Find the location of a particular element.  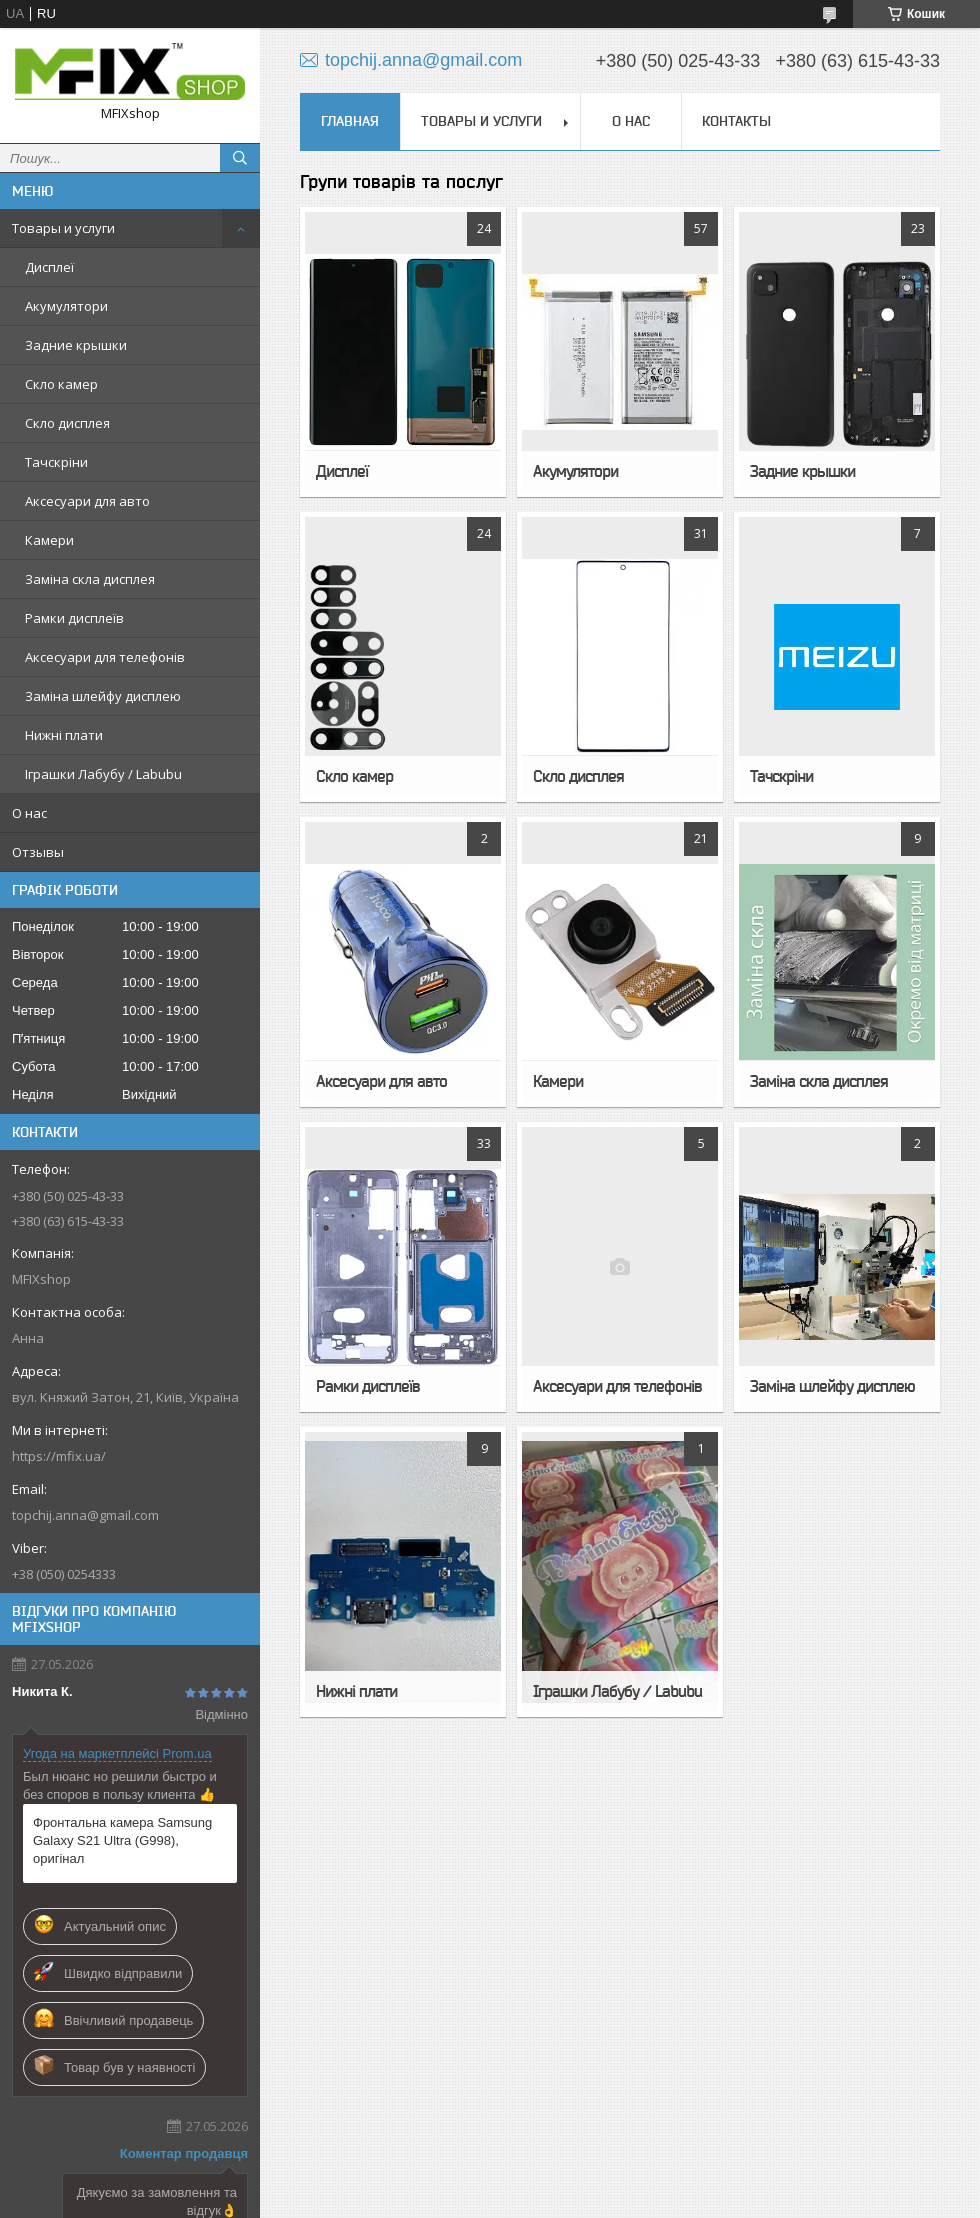

[Шукати] is located at coordinates (240, 158).